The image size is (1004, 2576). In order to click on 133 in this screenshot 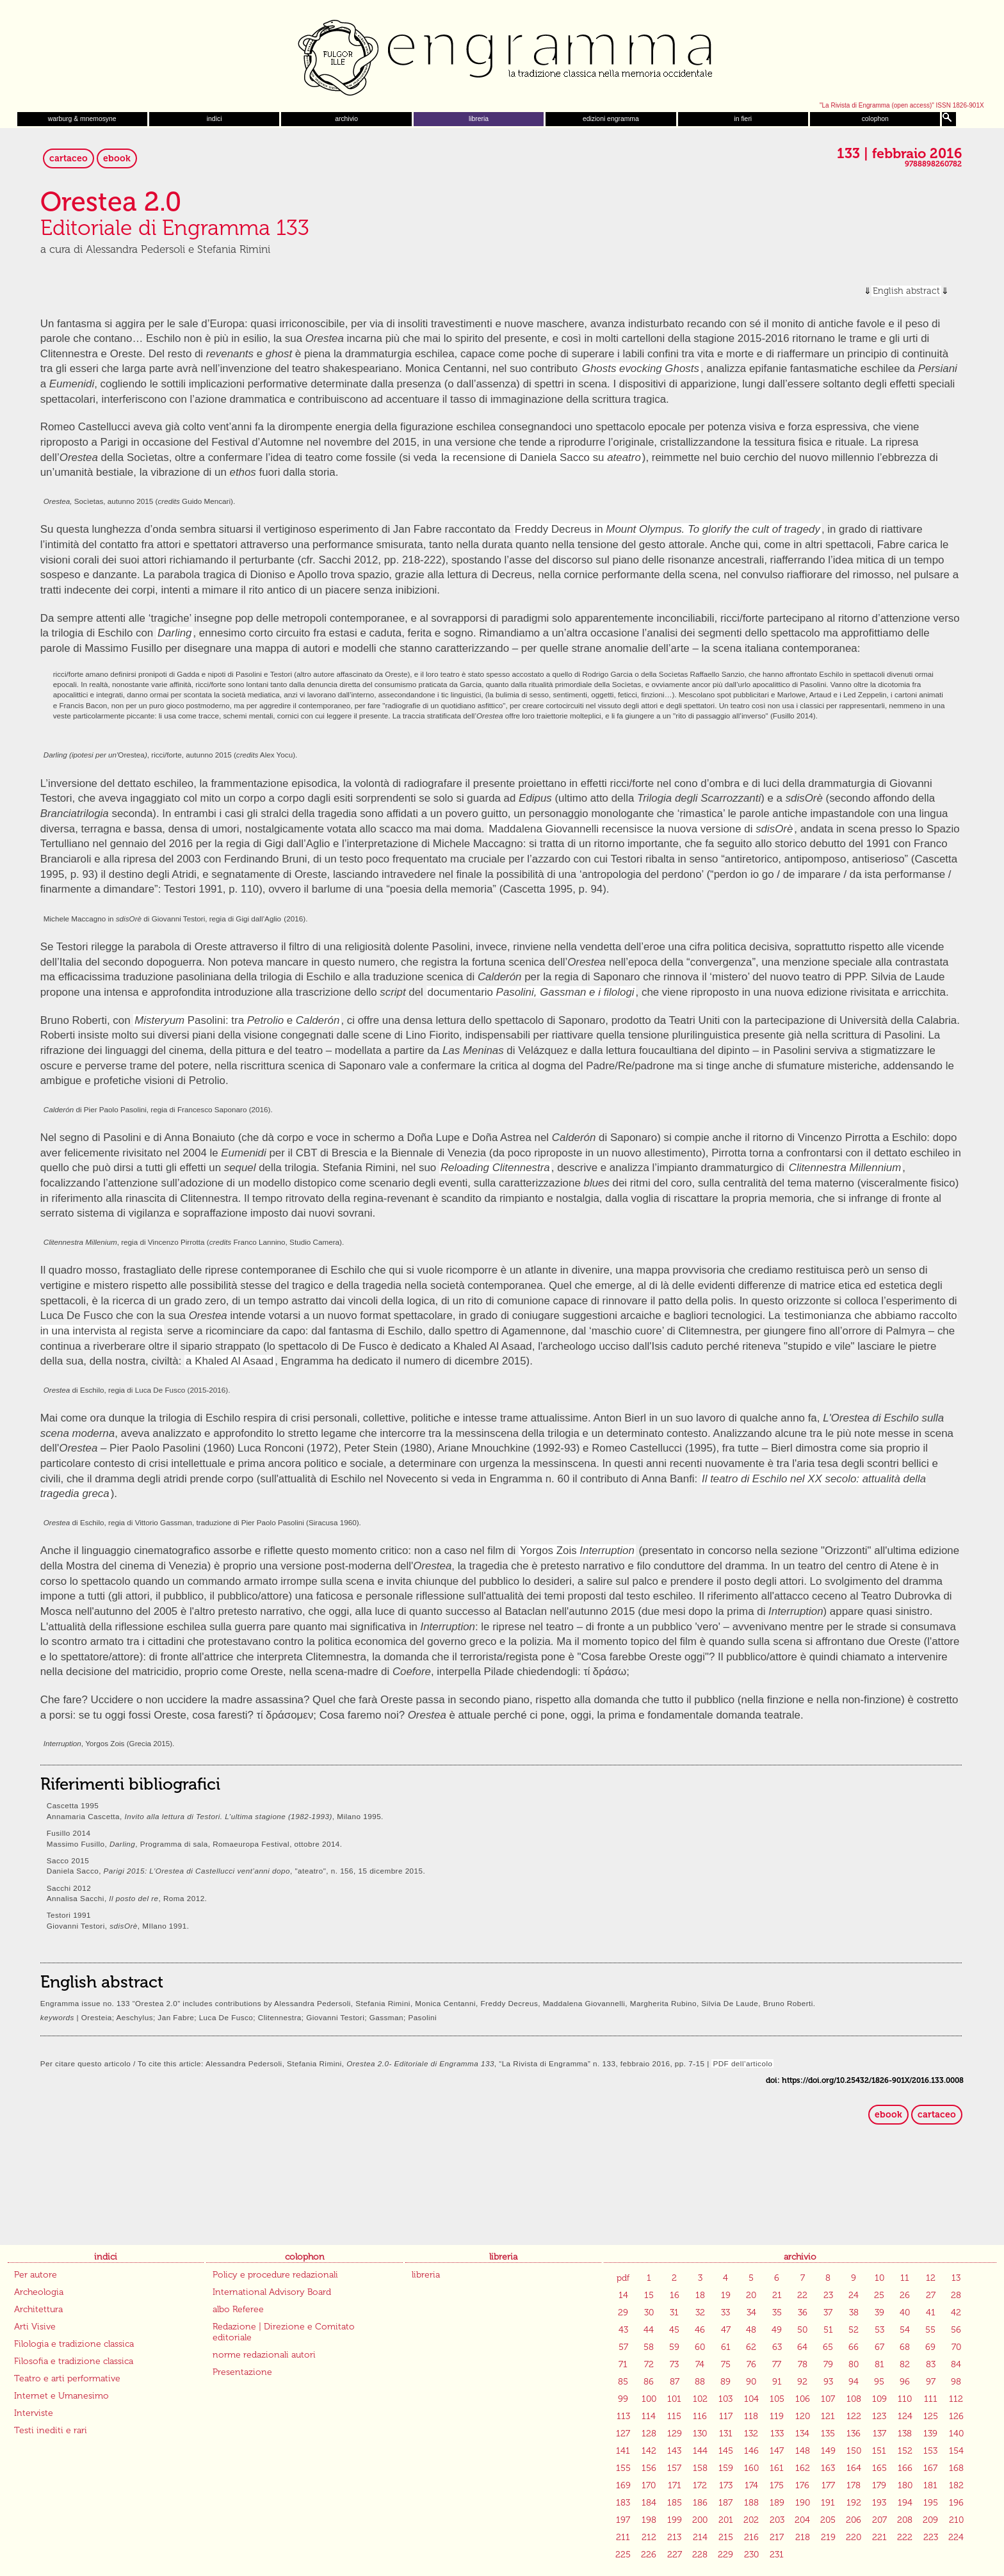, I will do `click(777, 2433)`.